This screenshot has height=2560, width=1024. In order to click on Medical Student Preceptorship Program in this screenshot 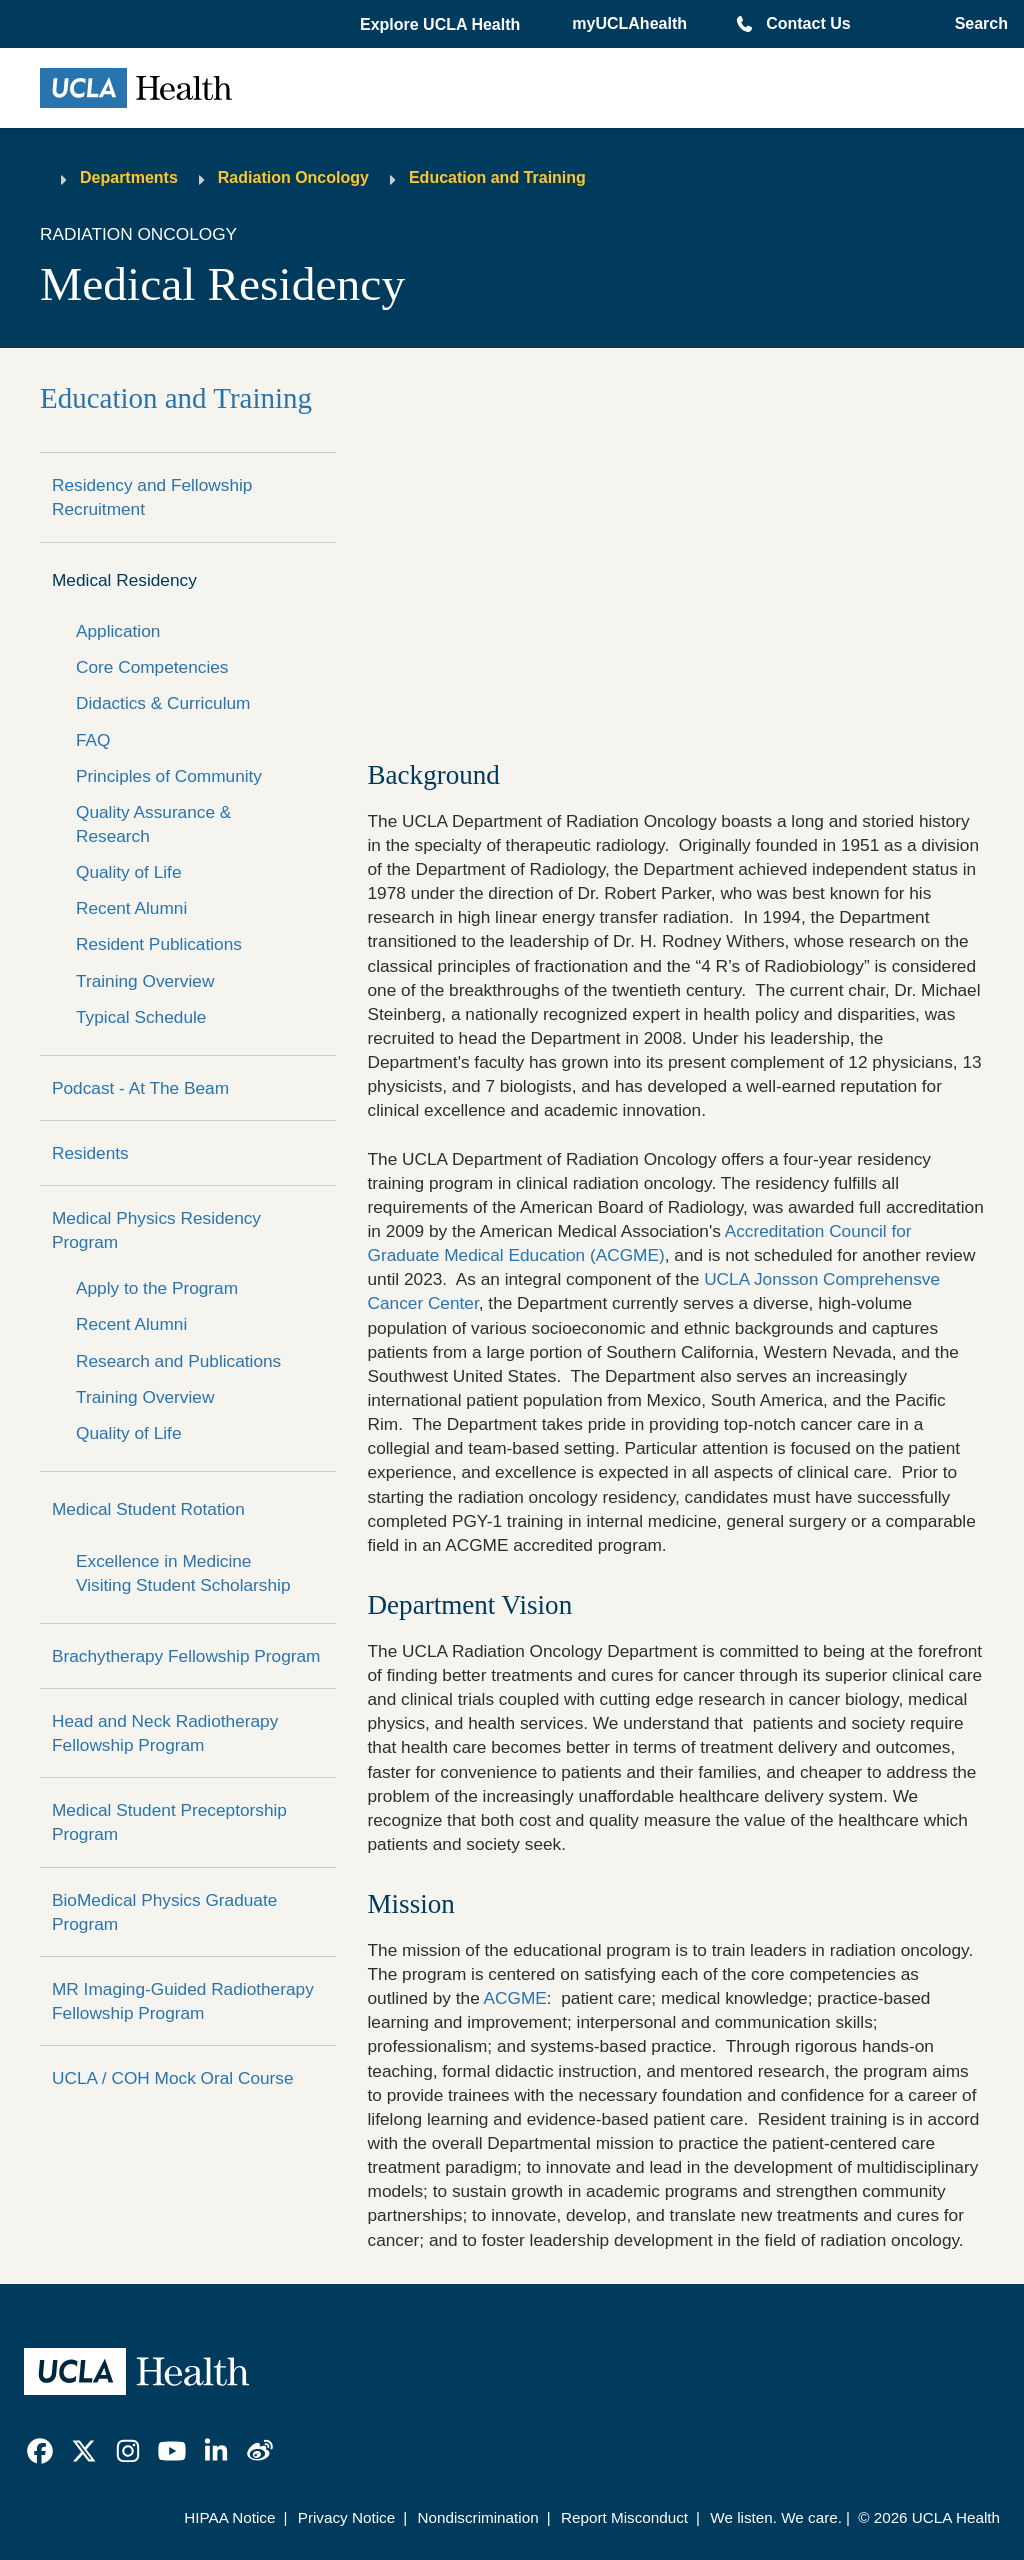, I will do `click(169, 1822)`.